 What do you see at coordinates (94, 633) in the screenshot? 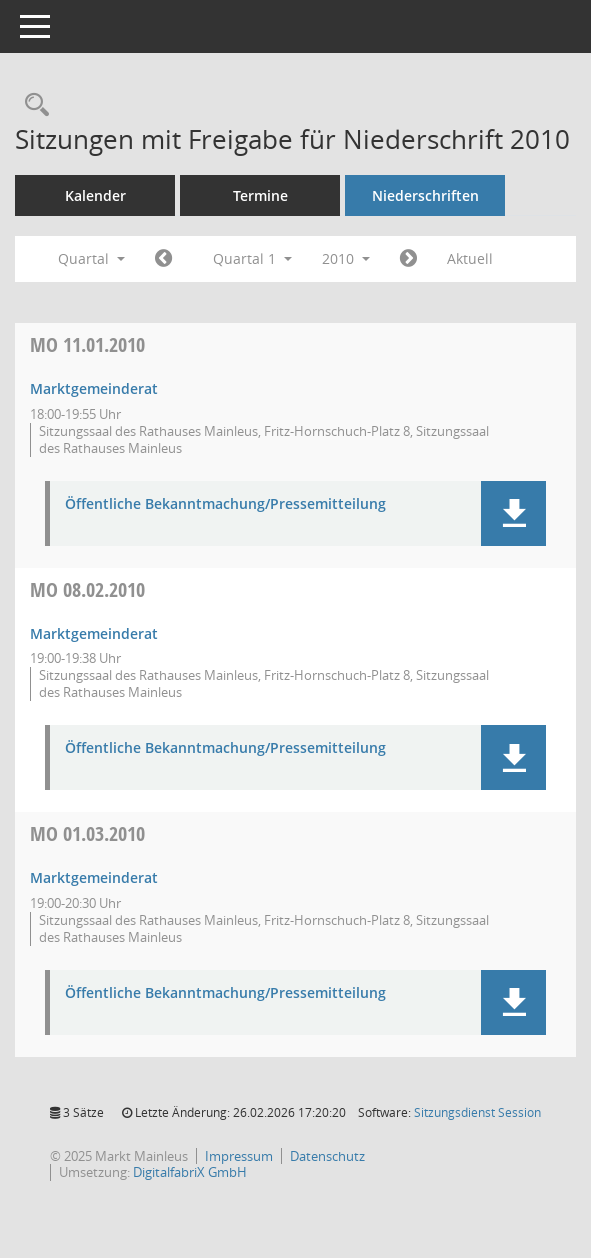
I see `Marktgemeinderat [Details anzeigen: Marktgemeinderat 08.02.2010]` at bounding box center [94, 633].